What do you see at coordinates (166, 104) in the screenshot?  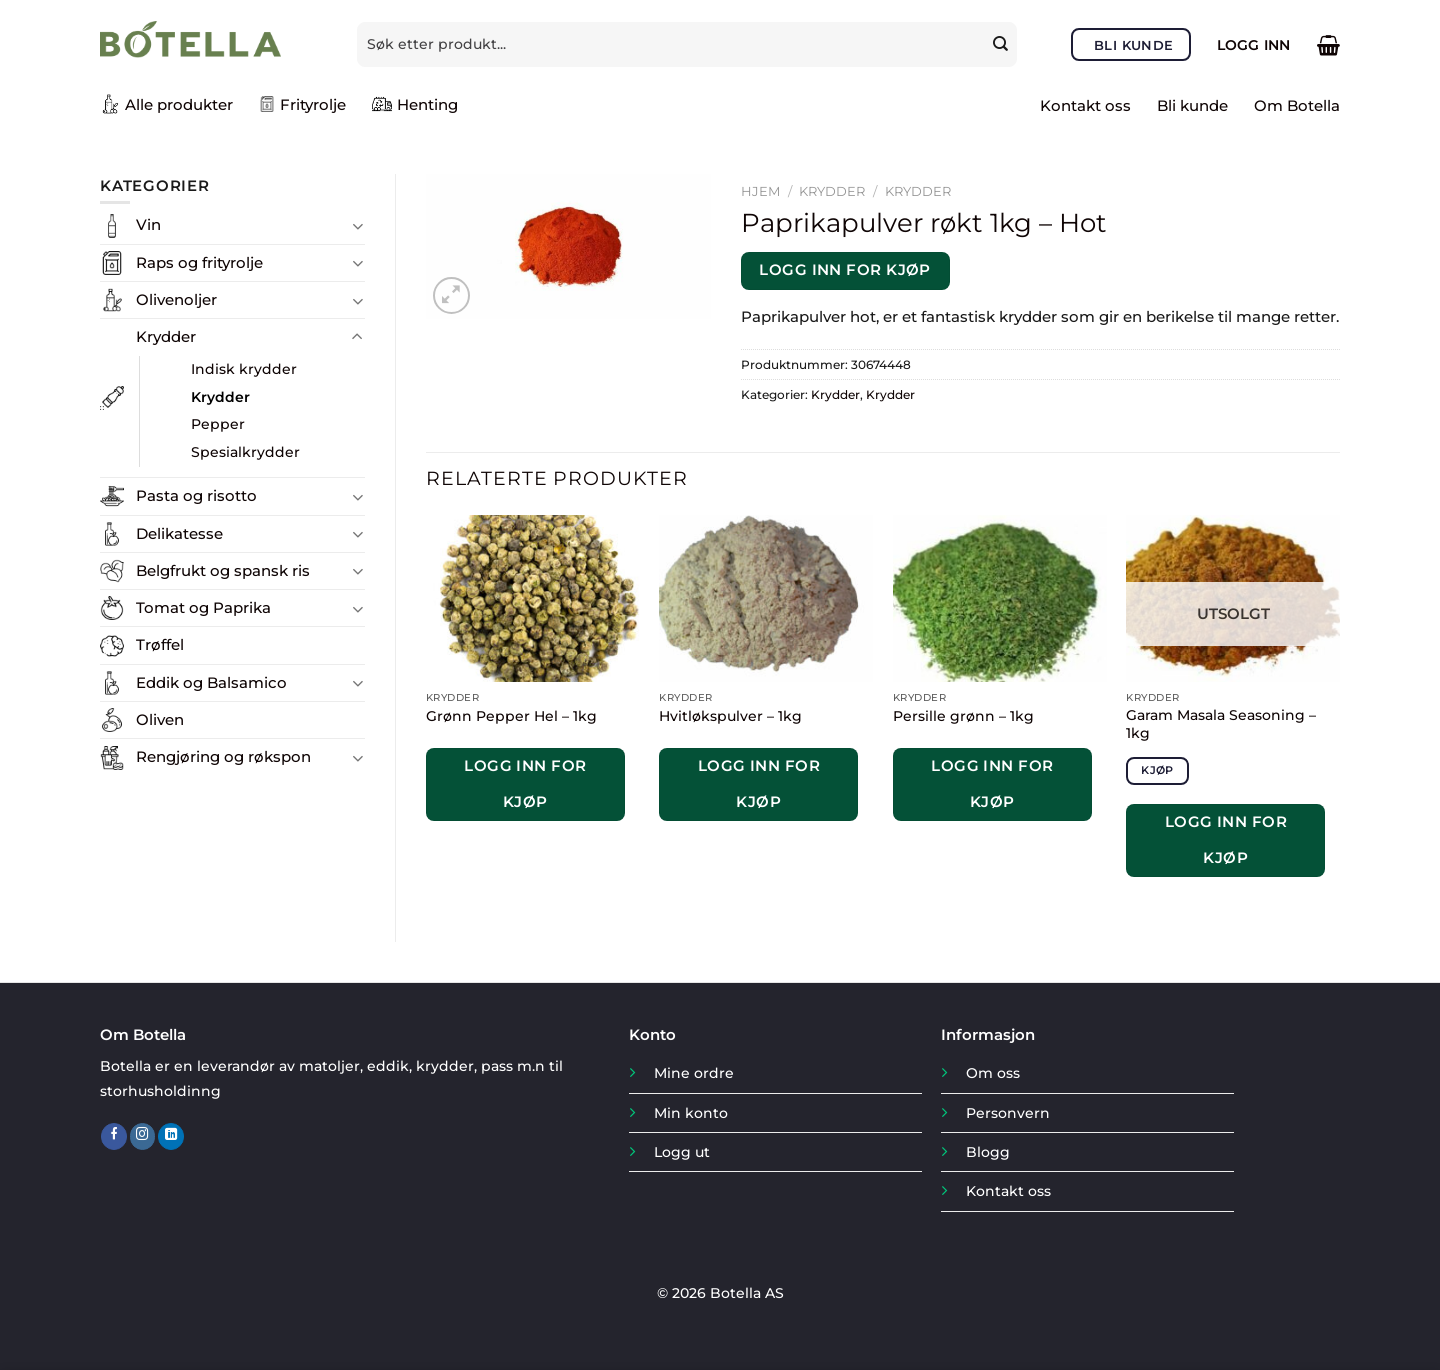 I see `Alle produkter` at bounding box center [166, 104].